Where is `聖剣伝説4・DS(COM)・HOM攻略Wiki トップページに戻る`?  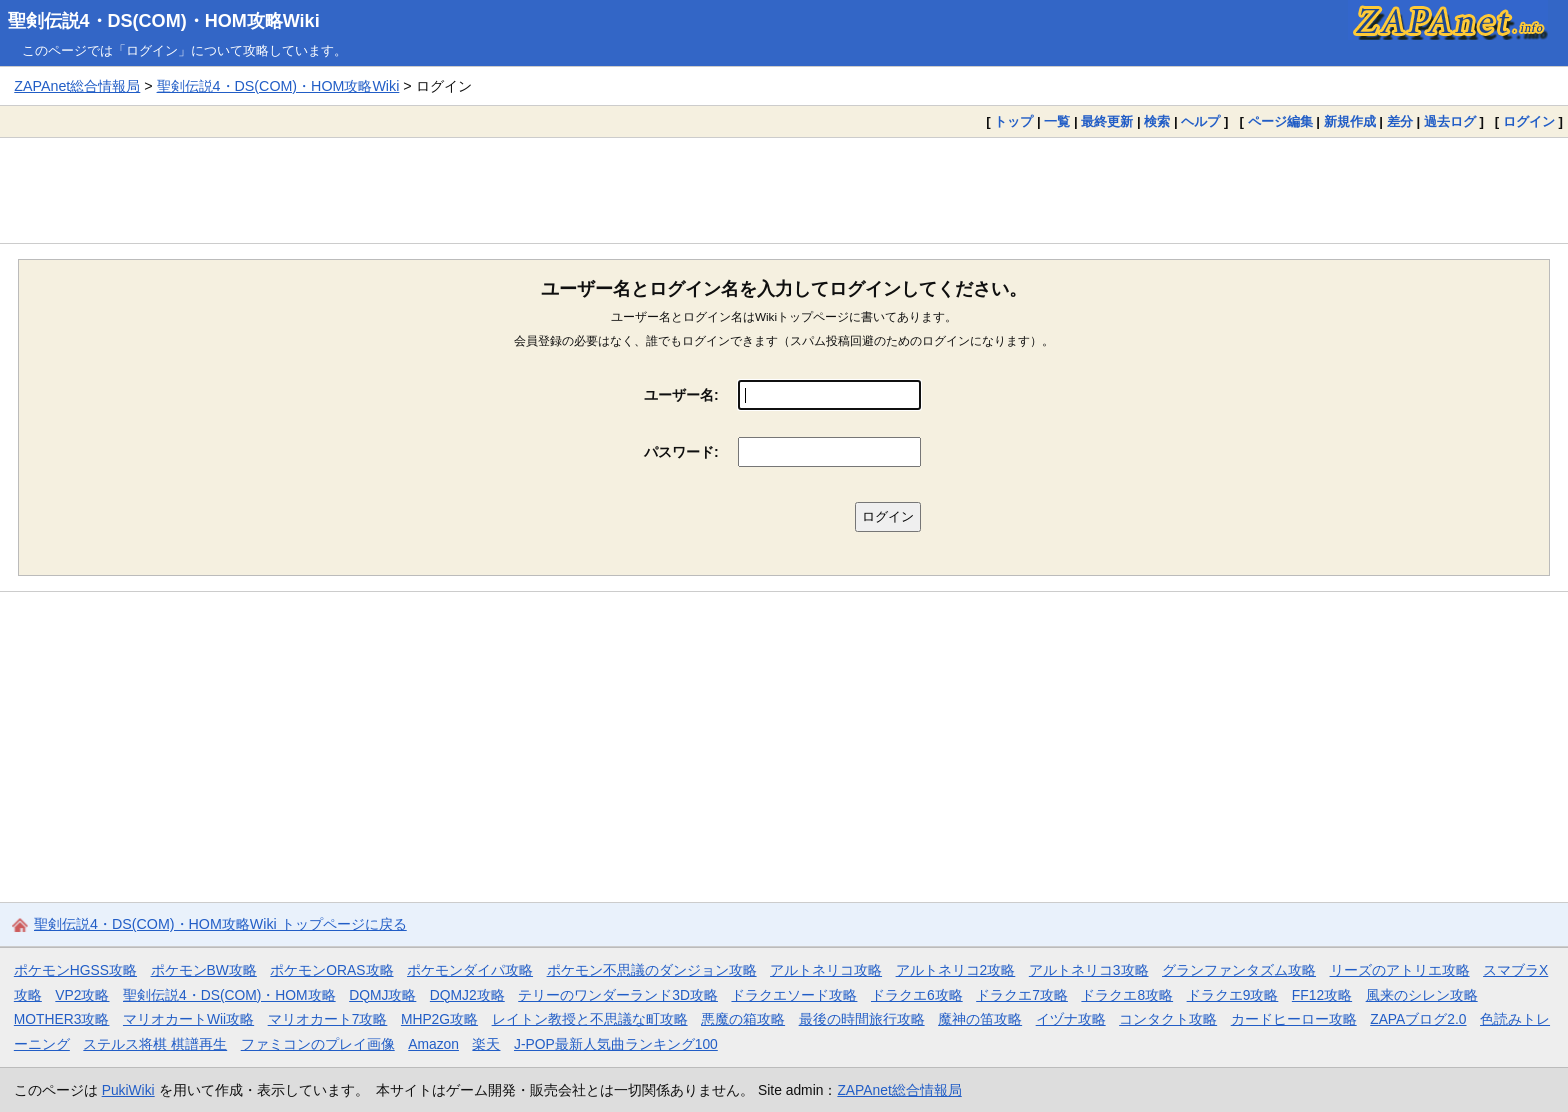 聖剣伝説4・DS(COM)・HOM攻略Wiki トップページに戻る is located at coordinates (220, 924).